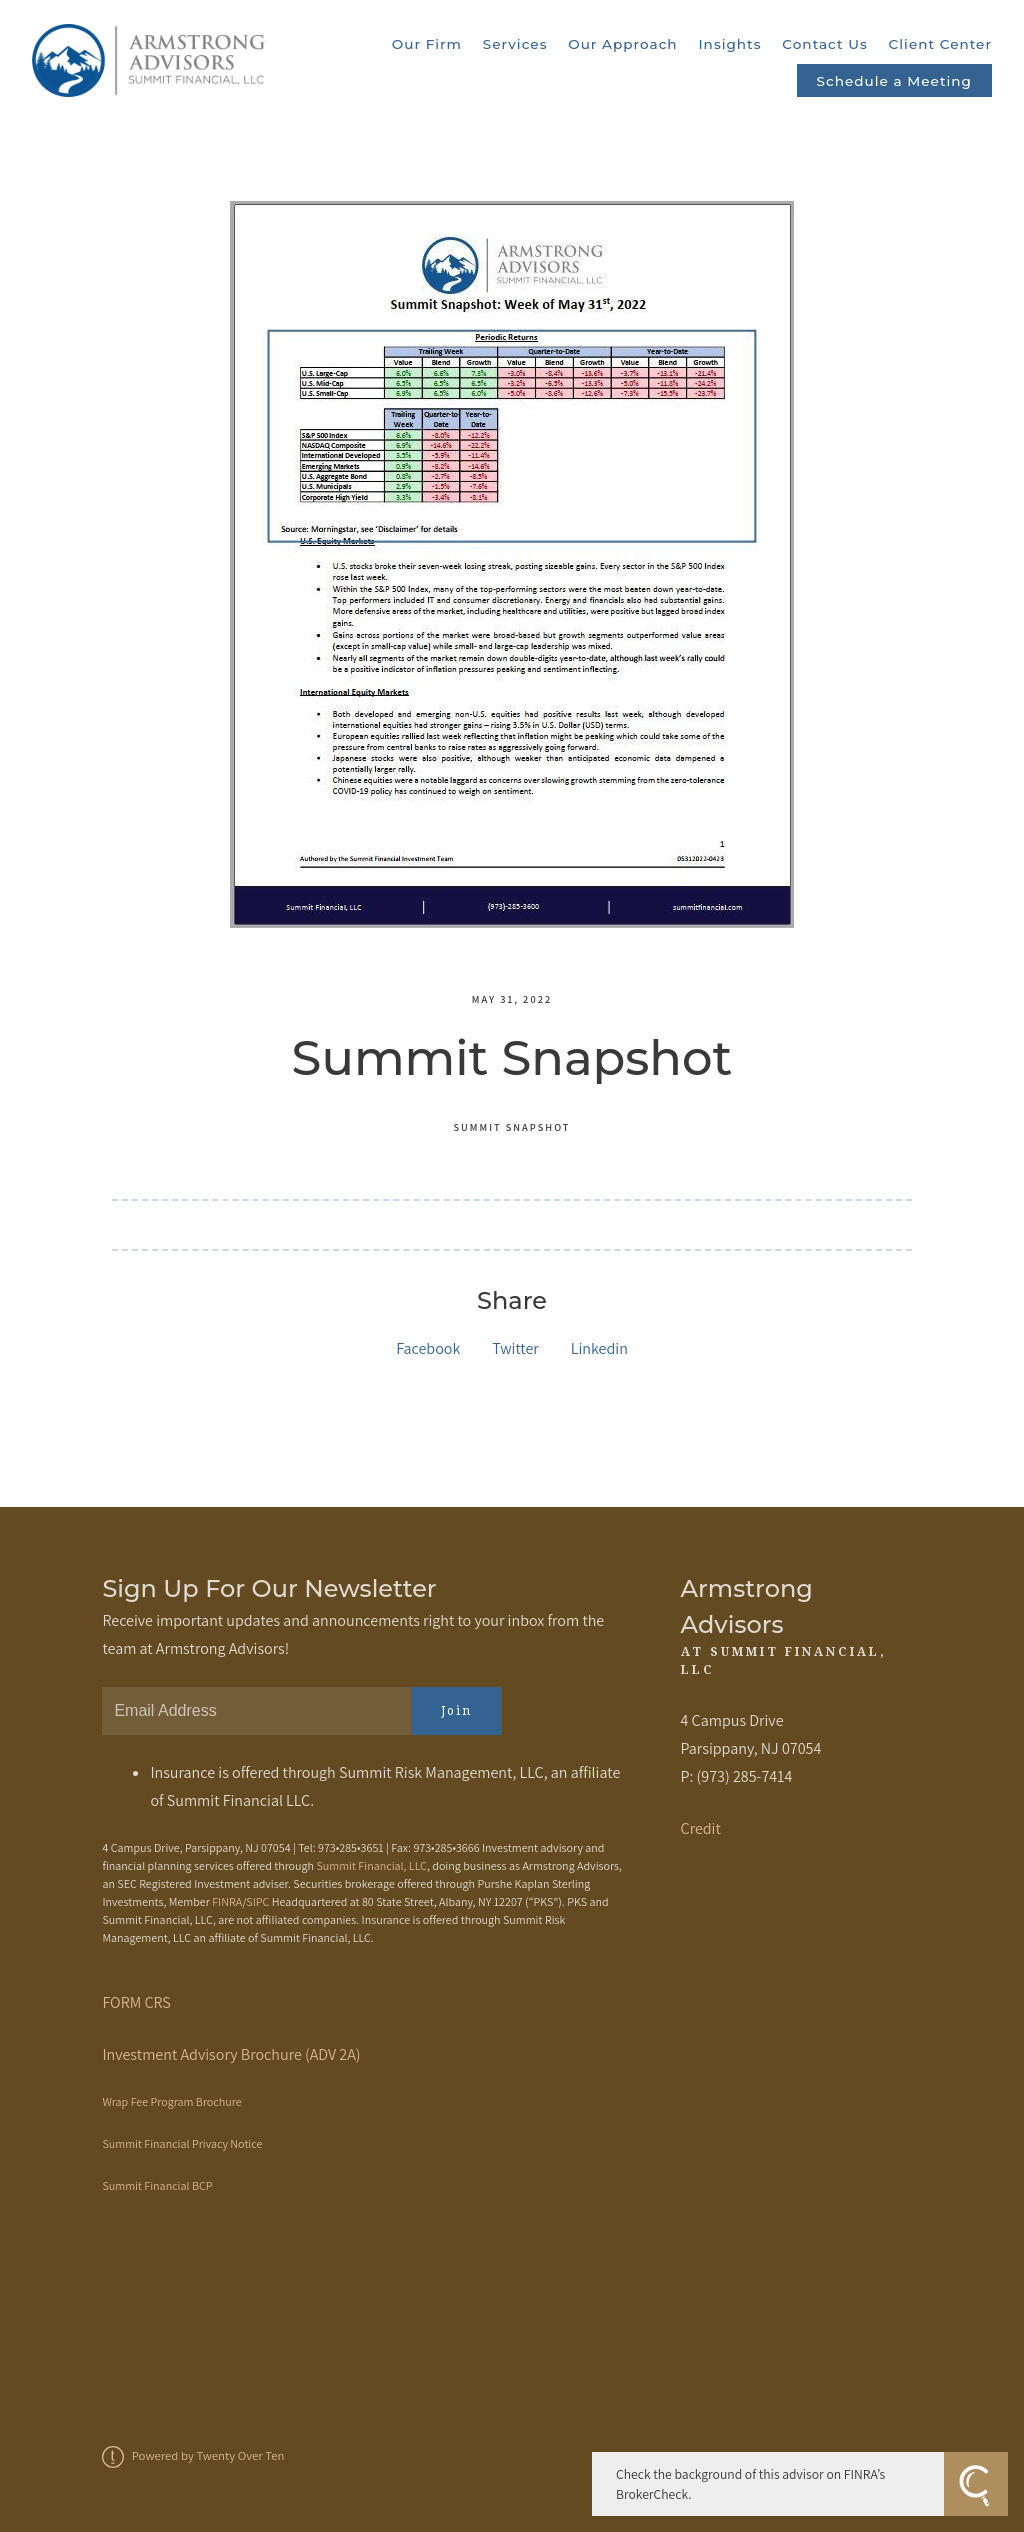 The height and width of the screenshot is (2532, 1024). Describe the element at coordinates (599, 1348) in the screenshot. I see `Linkedin` at that location.